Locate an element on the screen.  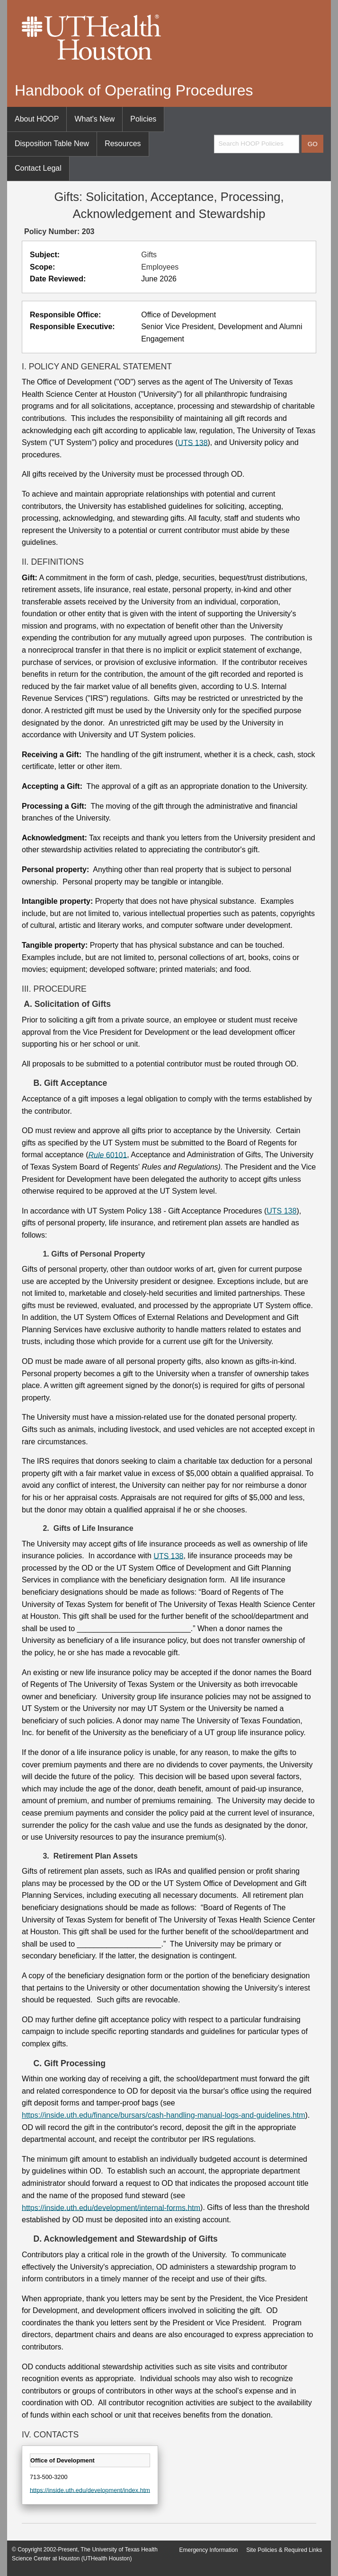
60101 is located at coordinates (108, 1155).